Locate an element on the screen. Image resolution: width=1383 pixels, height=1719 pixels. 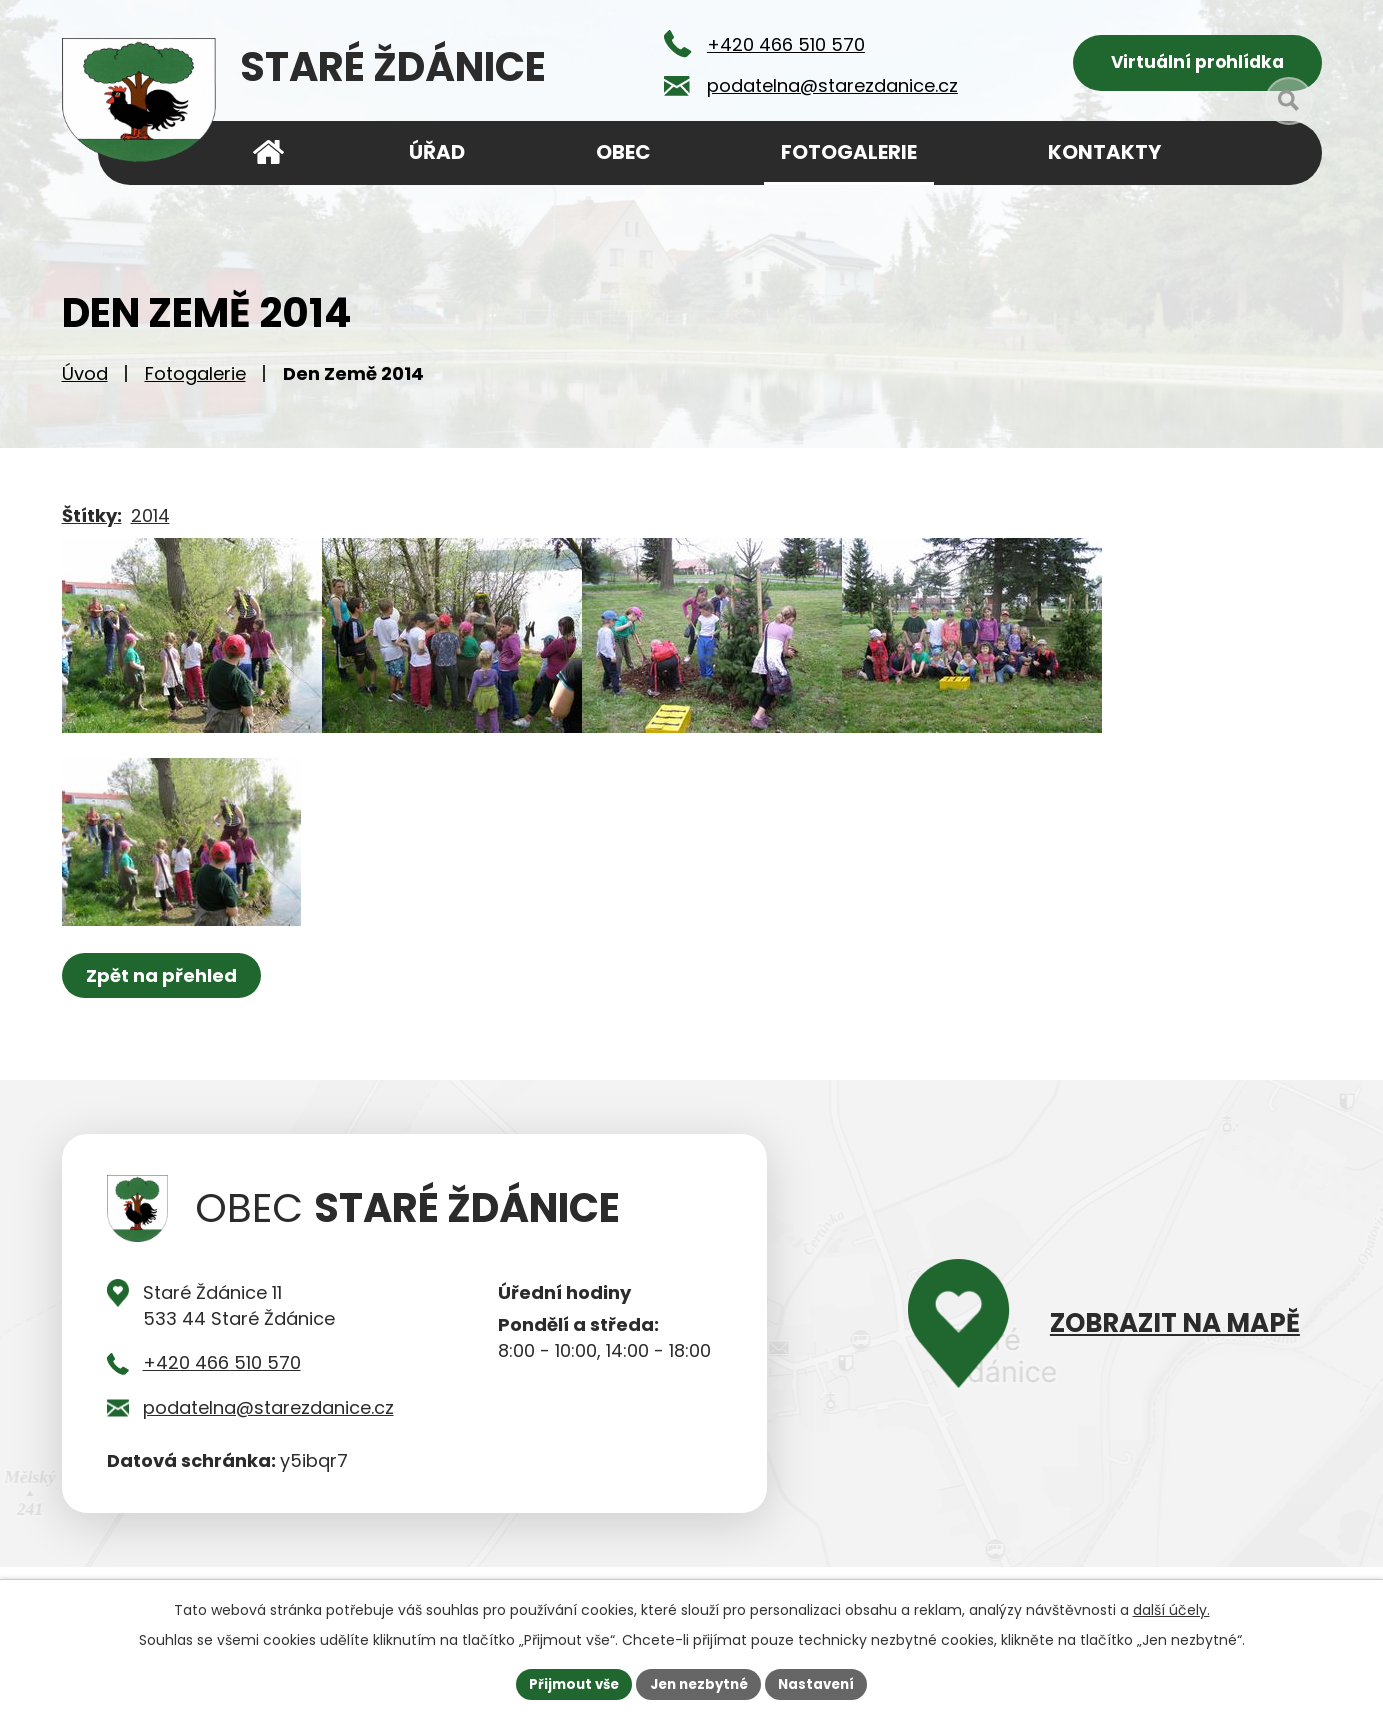
Virtuální prohlídka is located at coordinates (1197, 65).